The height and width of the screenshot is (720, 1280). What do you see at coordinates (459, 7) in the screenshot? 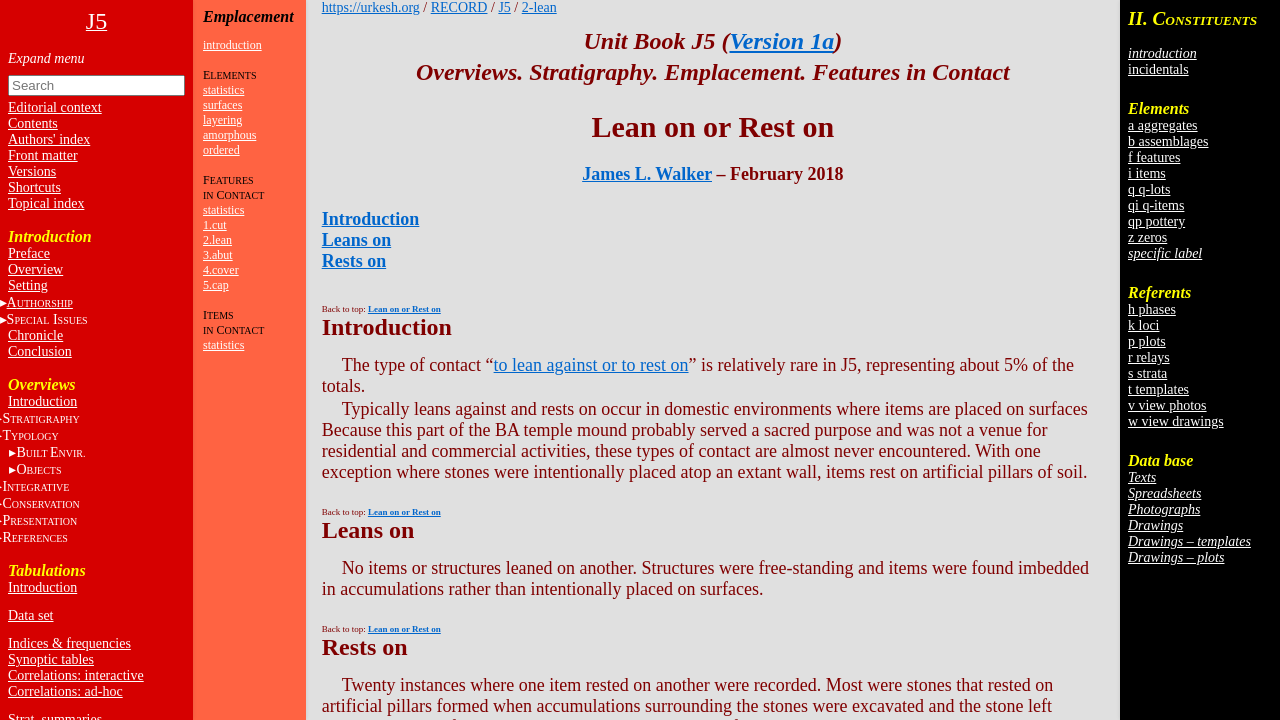
I see `RECORD` at bounding box center [459, 7].